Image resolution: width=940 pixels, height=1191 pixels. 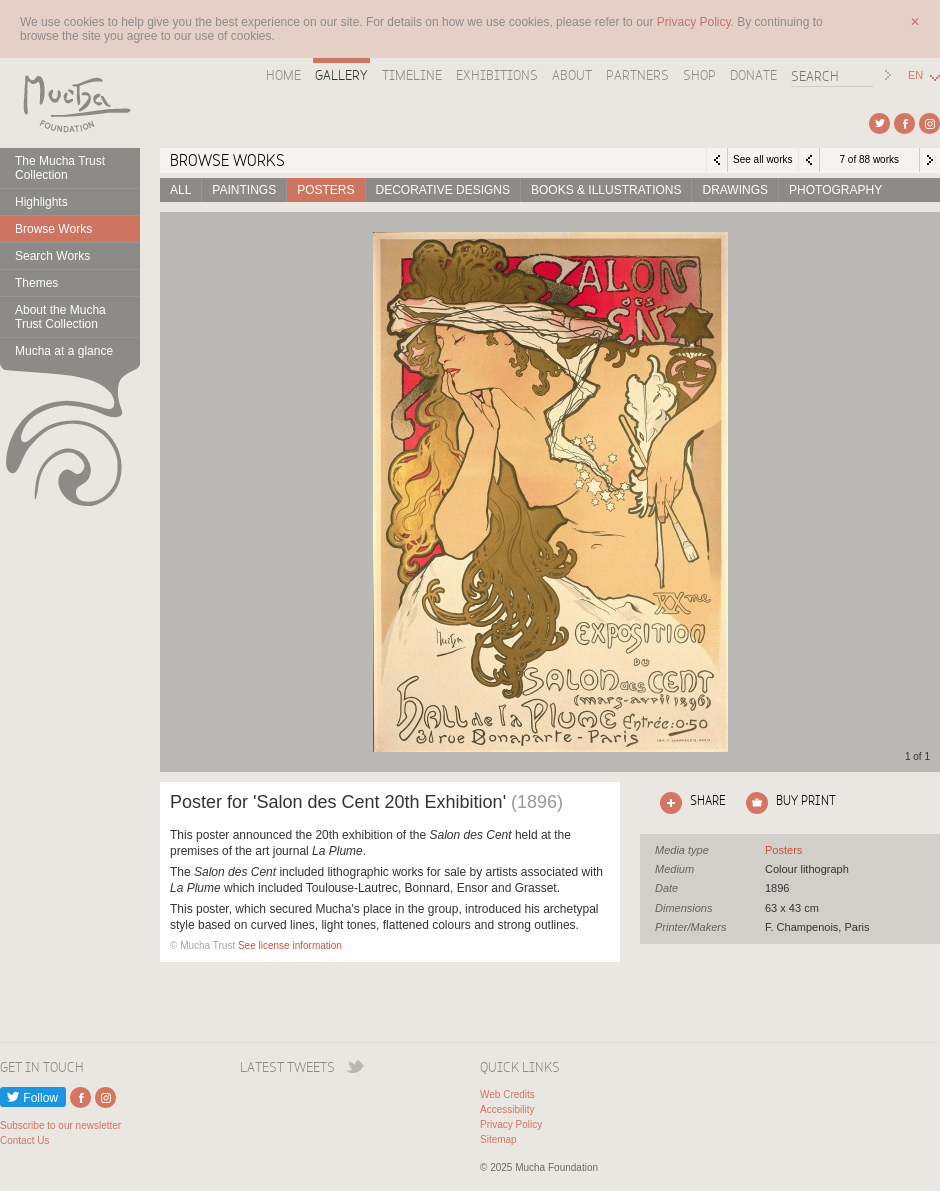 I want to click on Home, so click(x=283, y=75).